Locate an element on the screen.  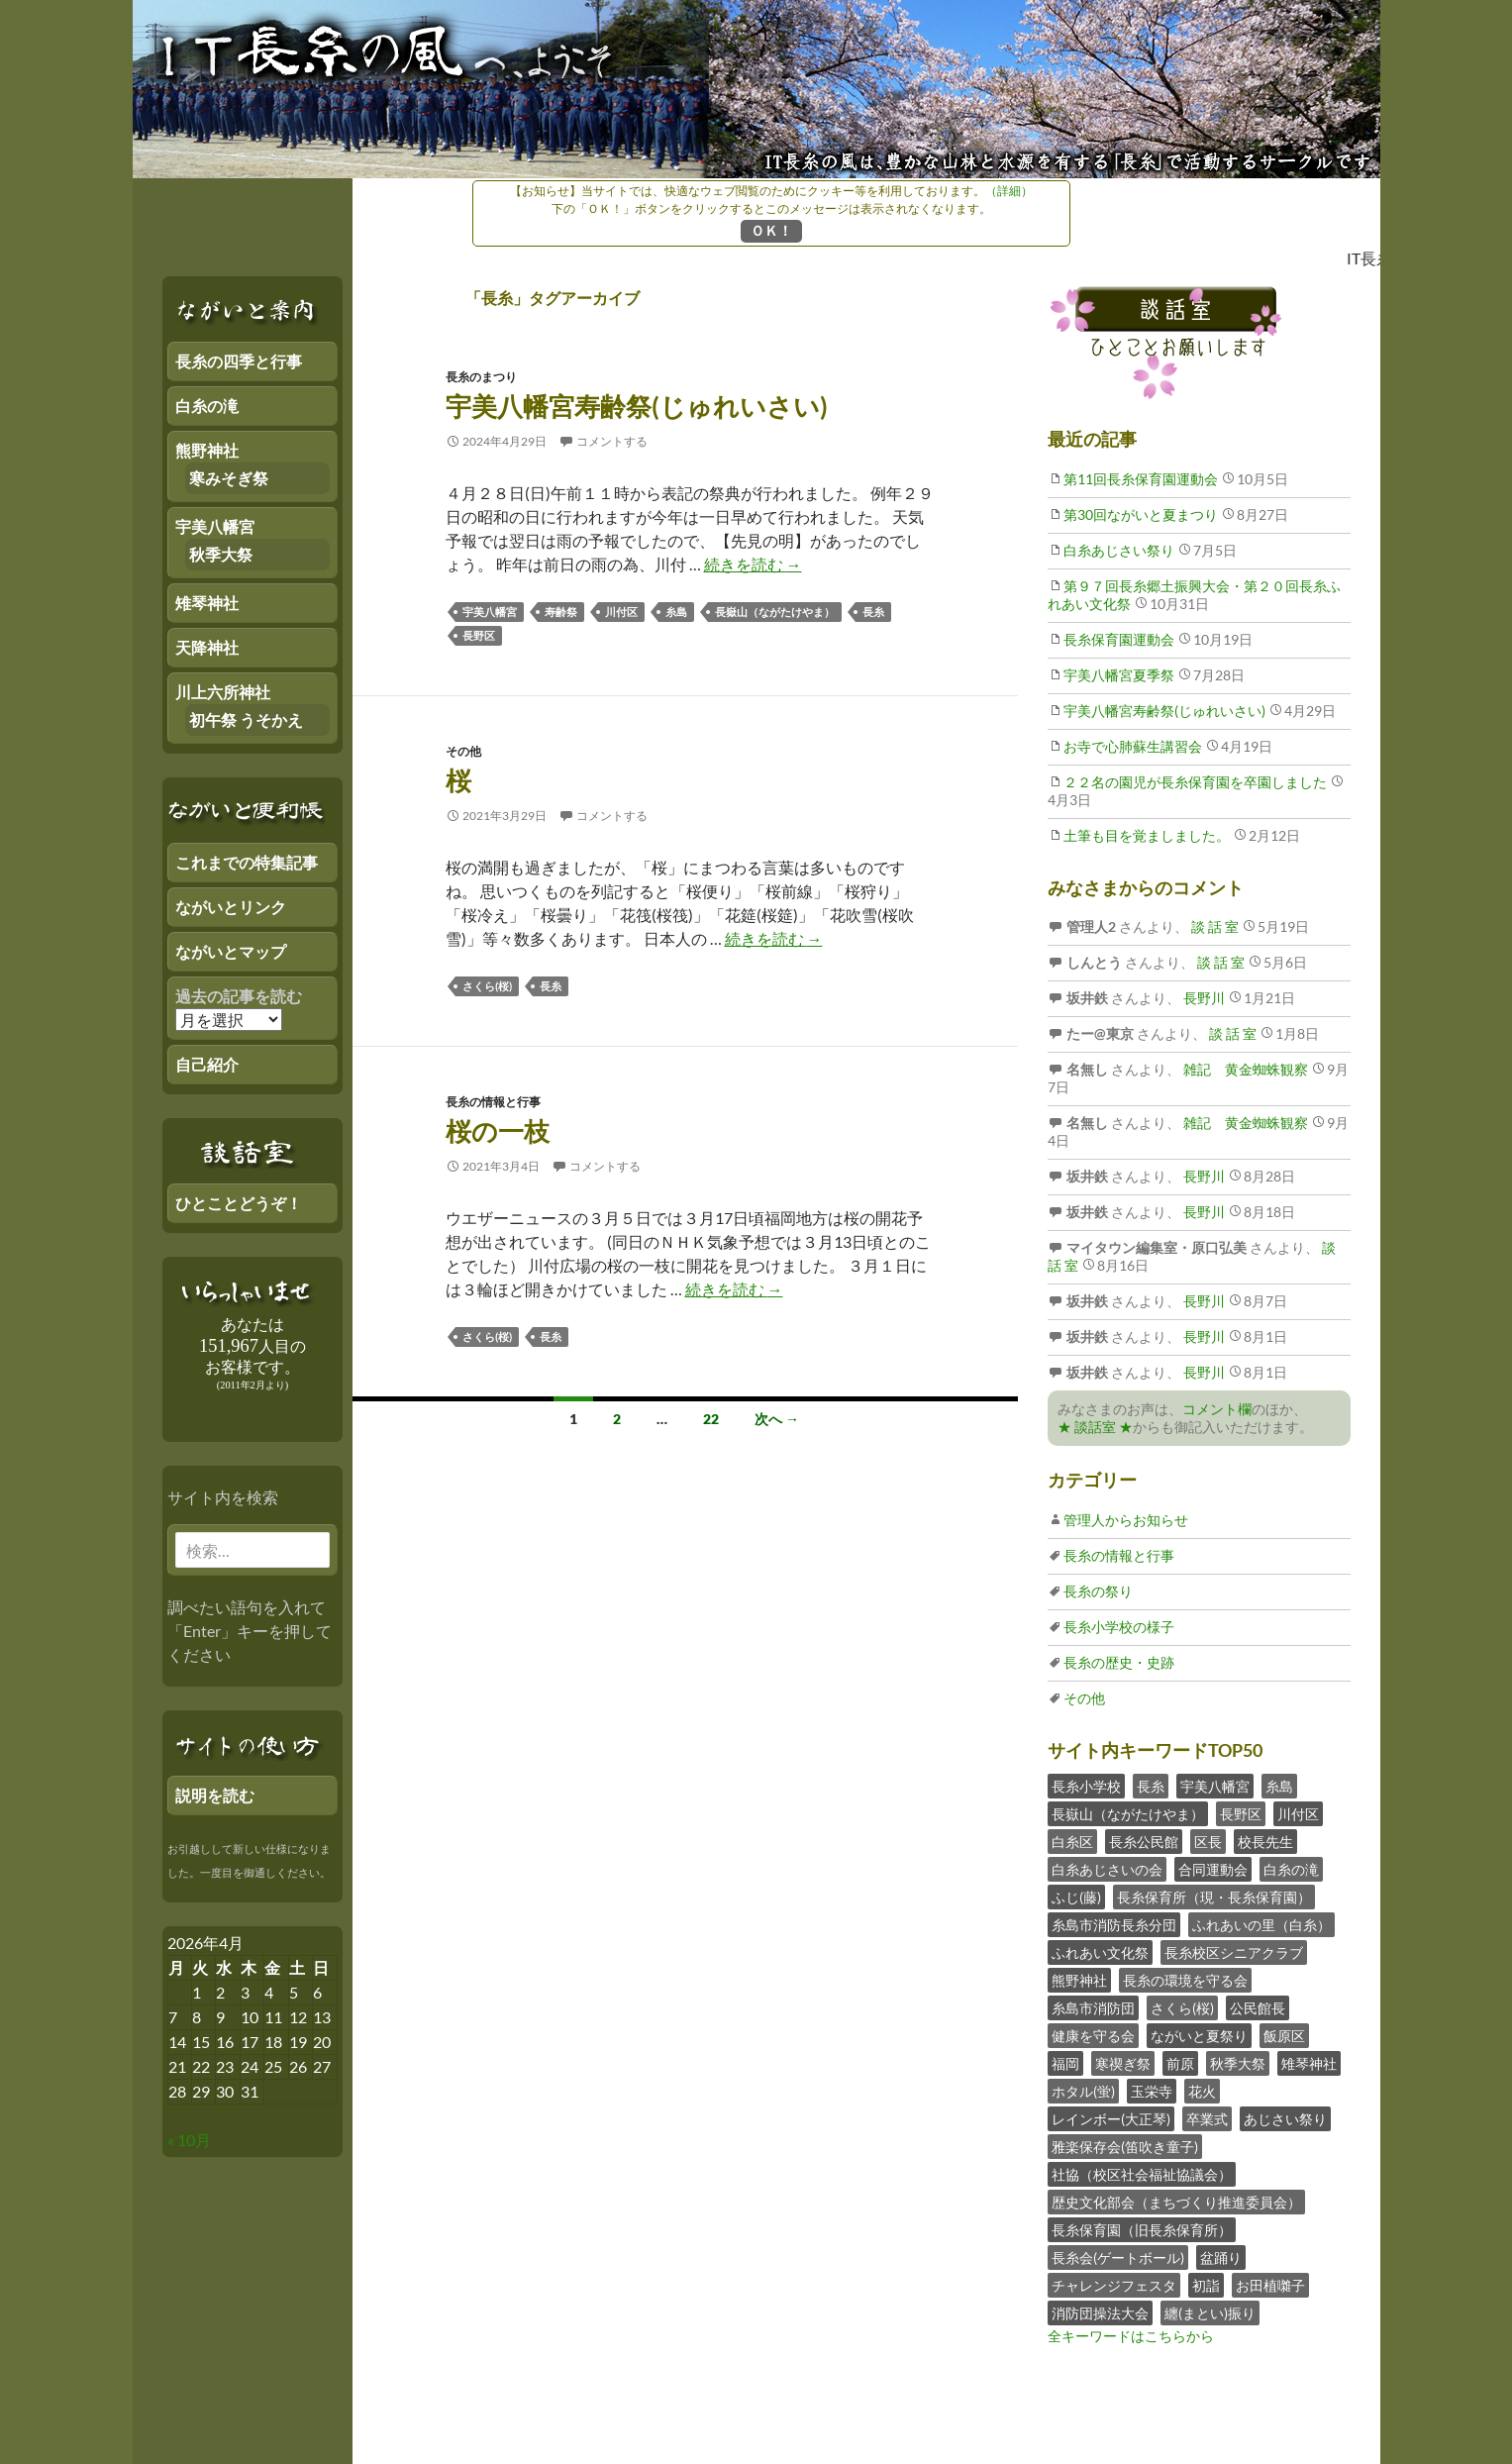
長嶽山（ながたけやま） is located at coordinates (775, 611).